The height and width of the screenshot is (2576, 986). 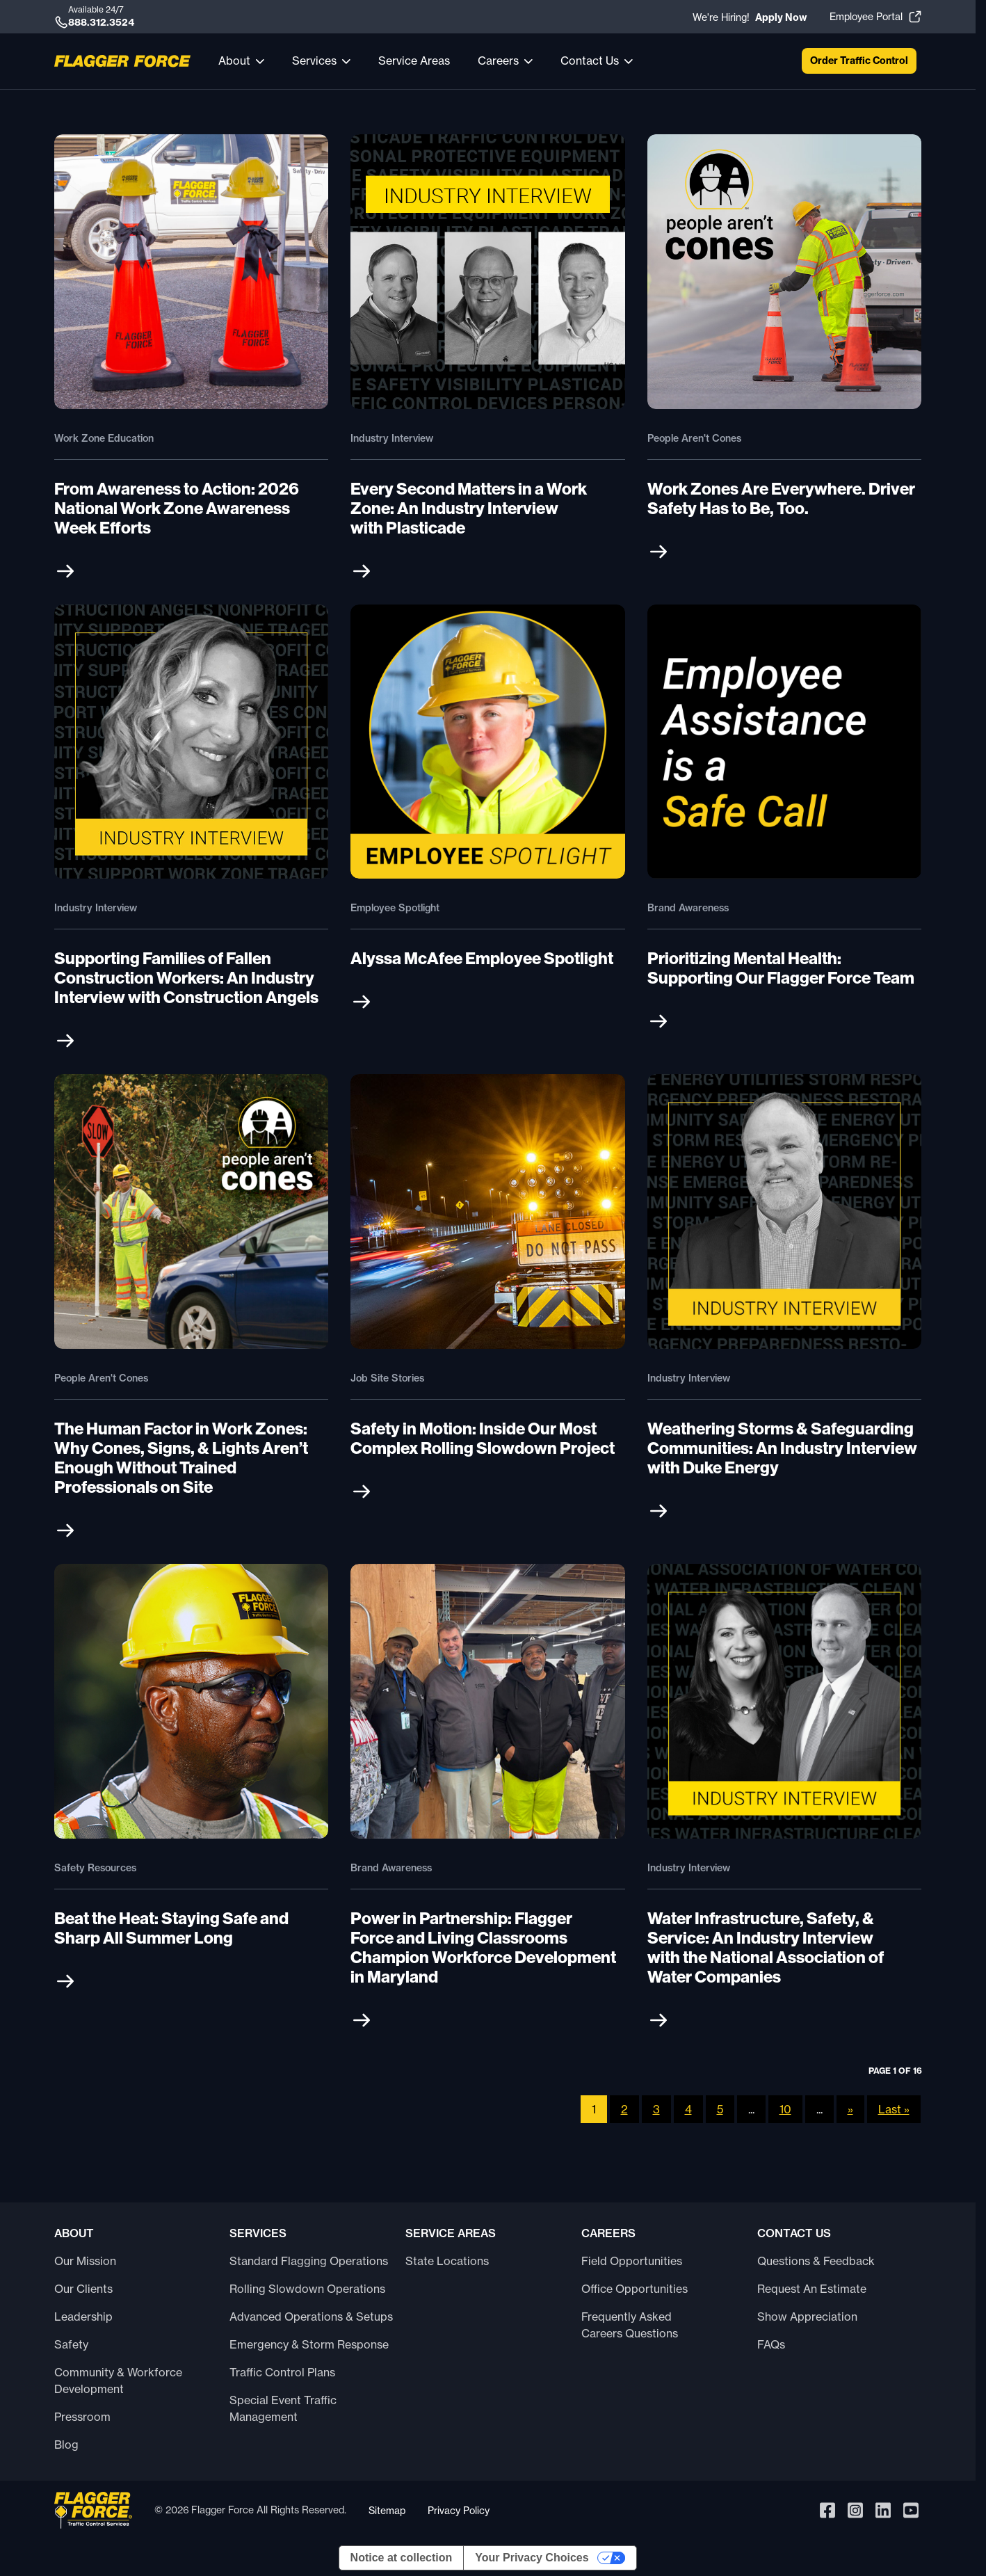 What do you see at coordinates (816, 2261) in the screenshot?
I see `Questions & Feedback` at bounding box center [816, 2261].